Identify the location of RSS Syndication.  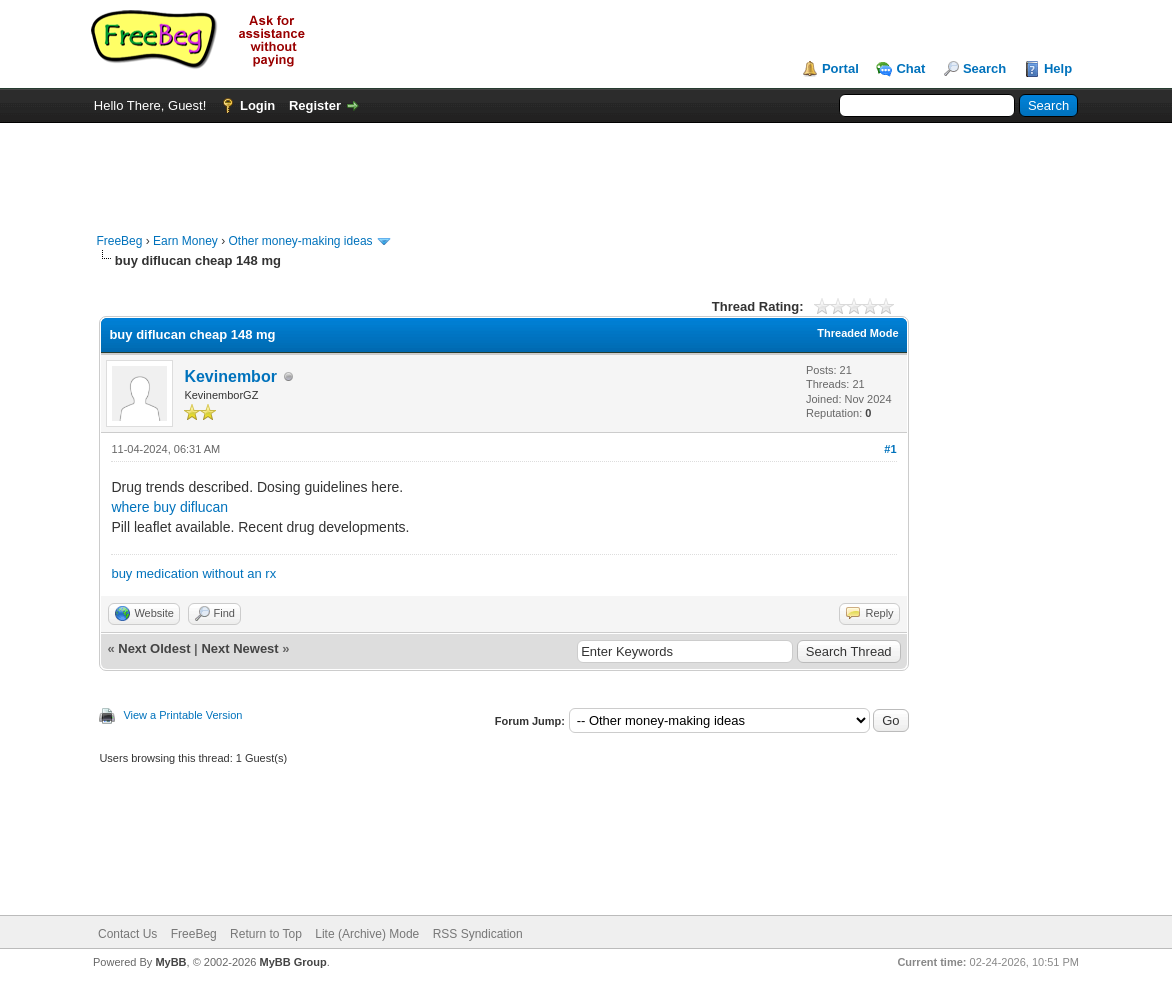
(478, 934).